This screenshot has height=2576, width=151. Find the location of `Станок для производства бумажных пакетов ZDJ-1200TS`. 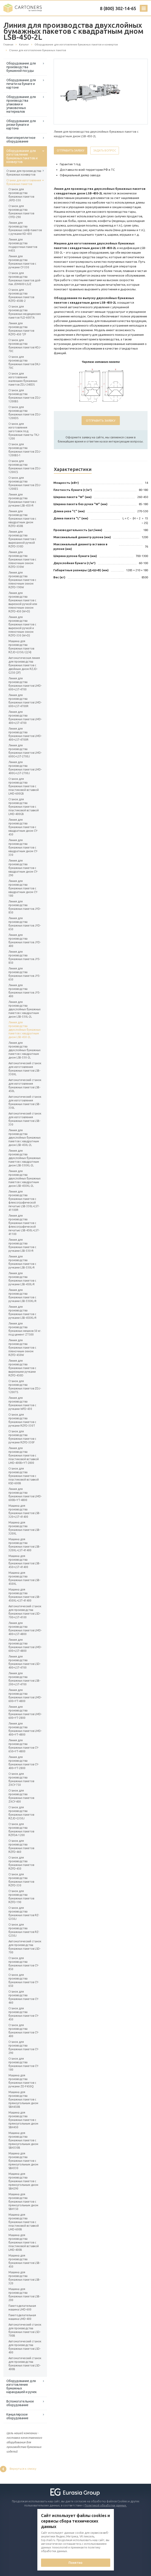

Станок для производства бумажных пакетов ZDJ-1200TS is located at coordinates (24, 1387).